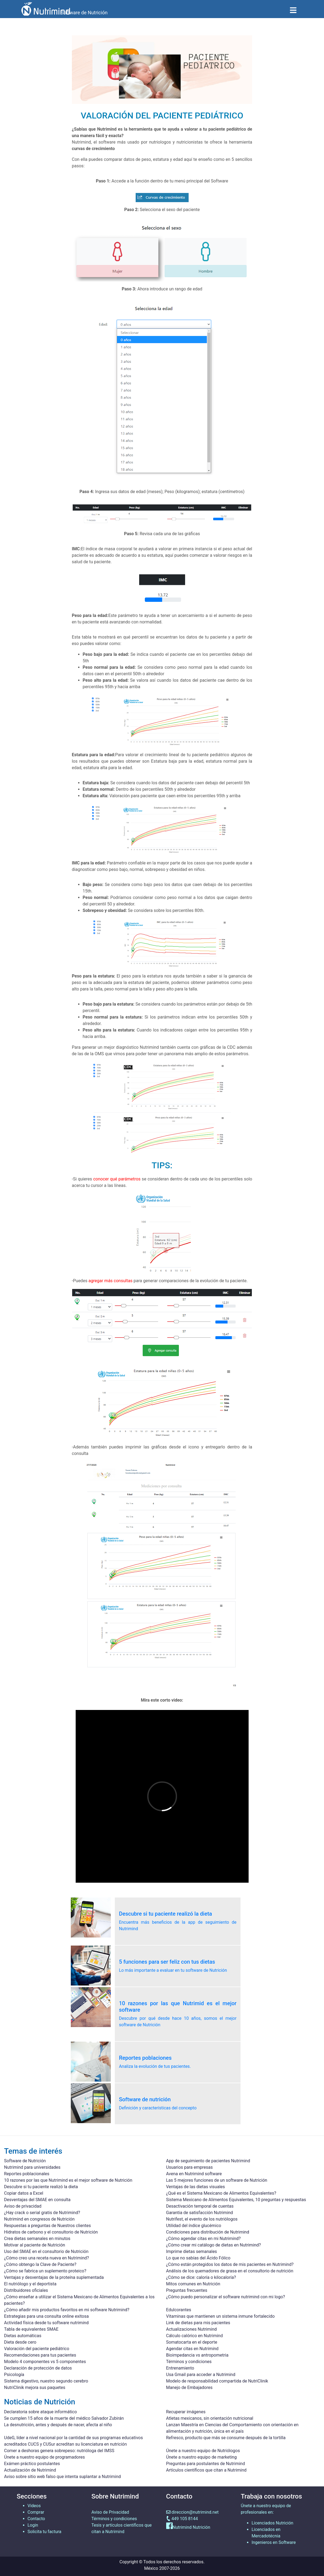 The height and width of the screenshot is (2576, 324). Describe the element at coordinates (36, 2348) in the screenshot. I see `Valoración del paciente pediátrico` at that location.